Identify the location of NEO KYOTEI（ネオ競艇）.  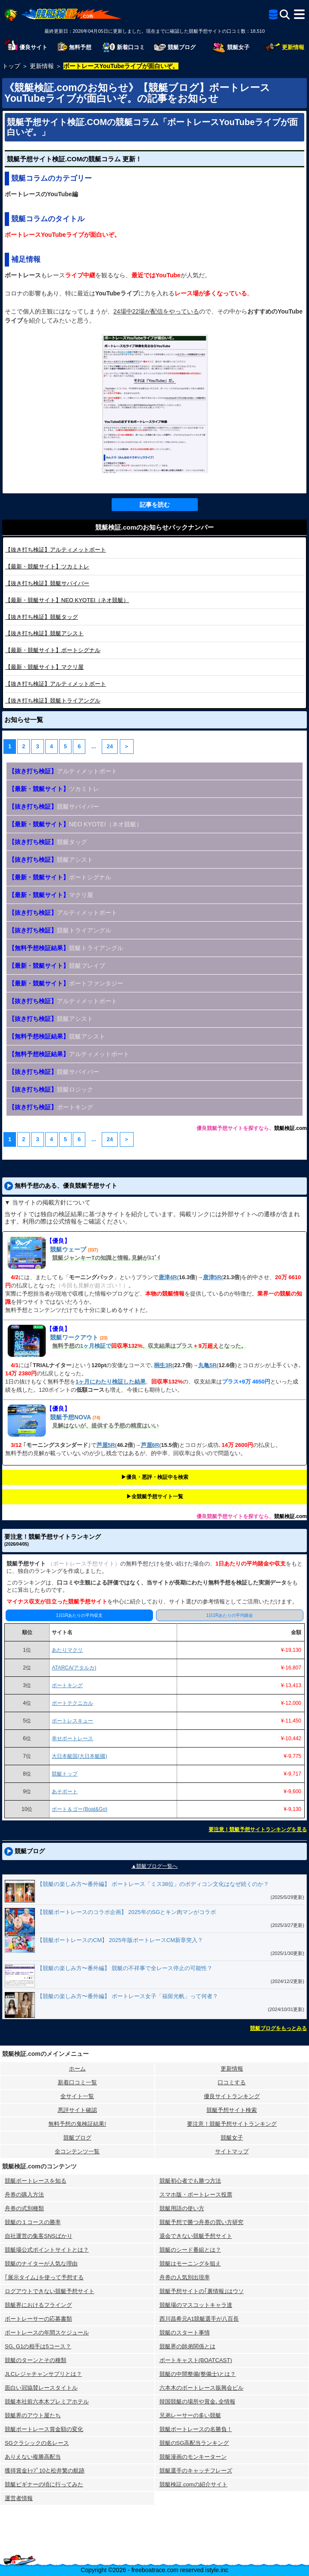
(67, 600).